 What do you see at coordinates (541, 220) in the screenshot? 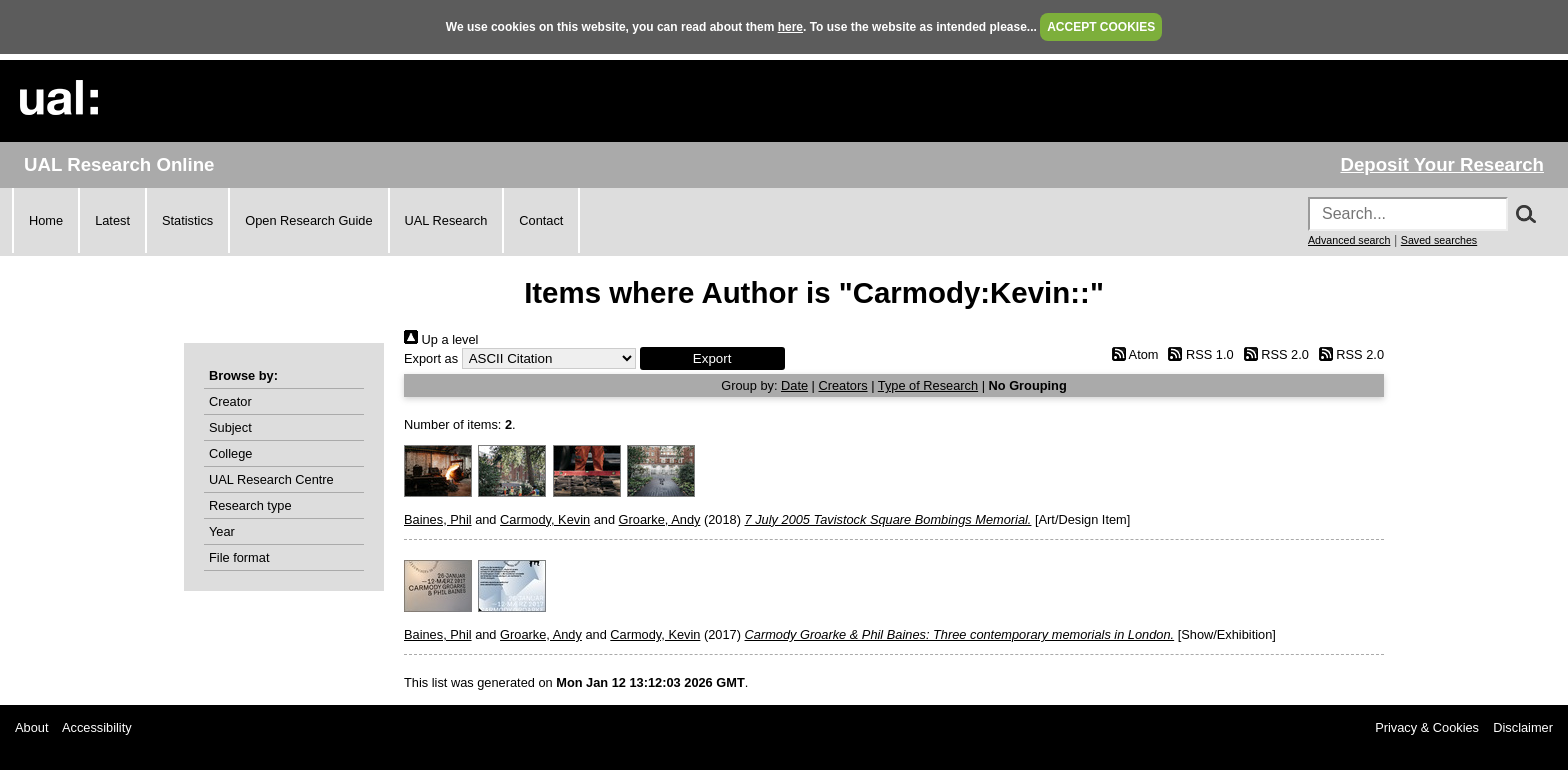
I see `Contact` at bounding box center [541, 220].